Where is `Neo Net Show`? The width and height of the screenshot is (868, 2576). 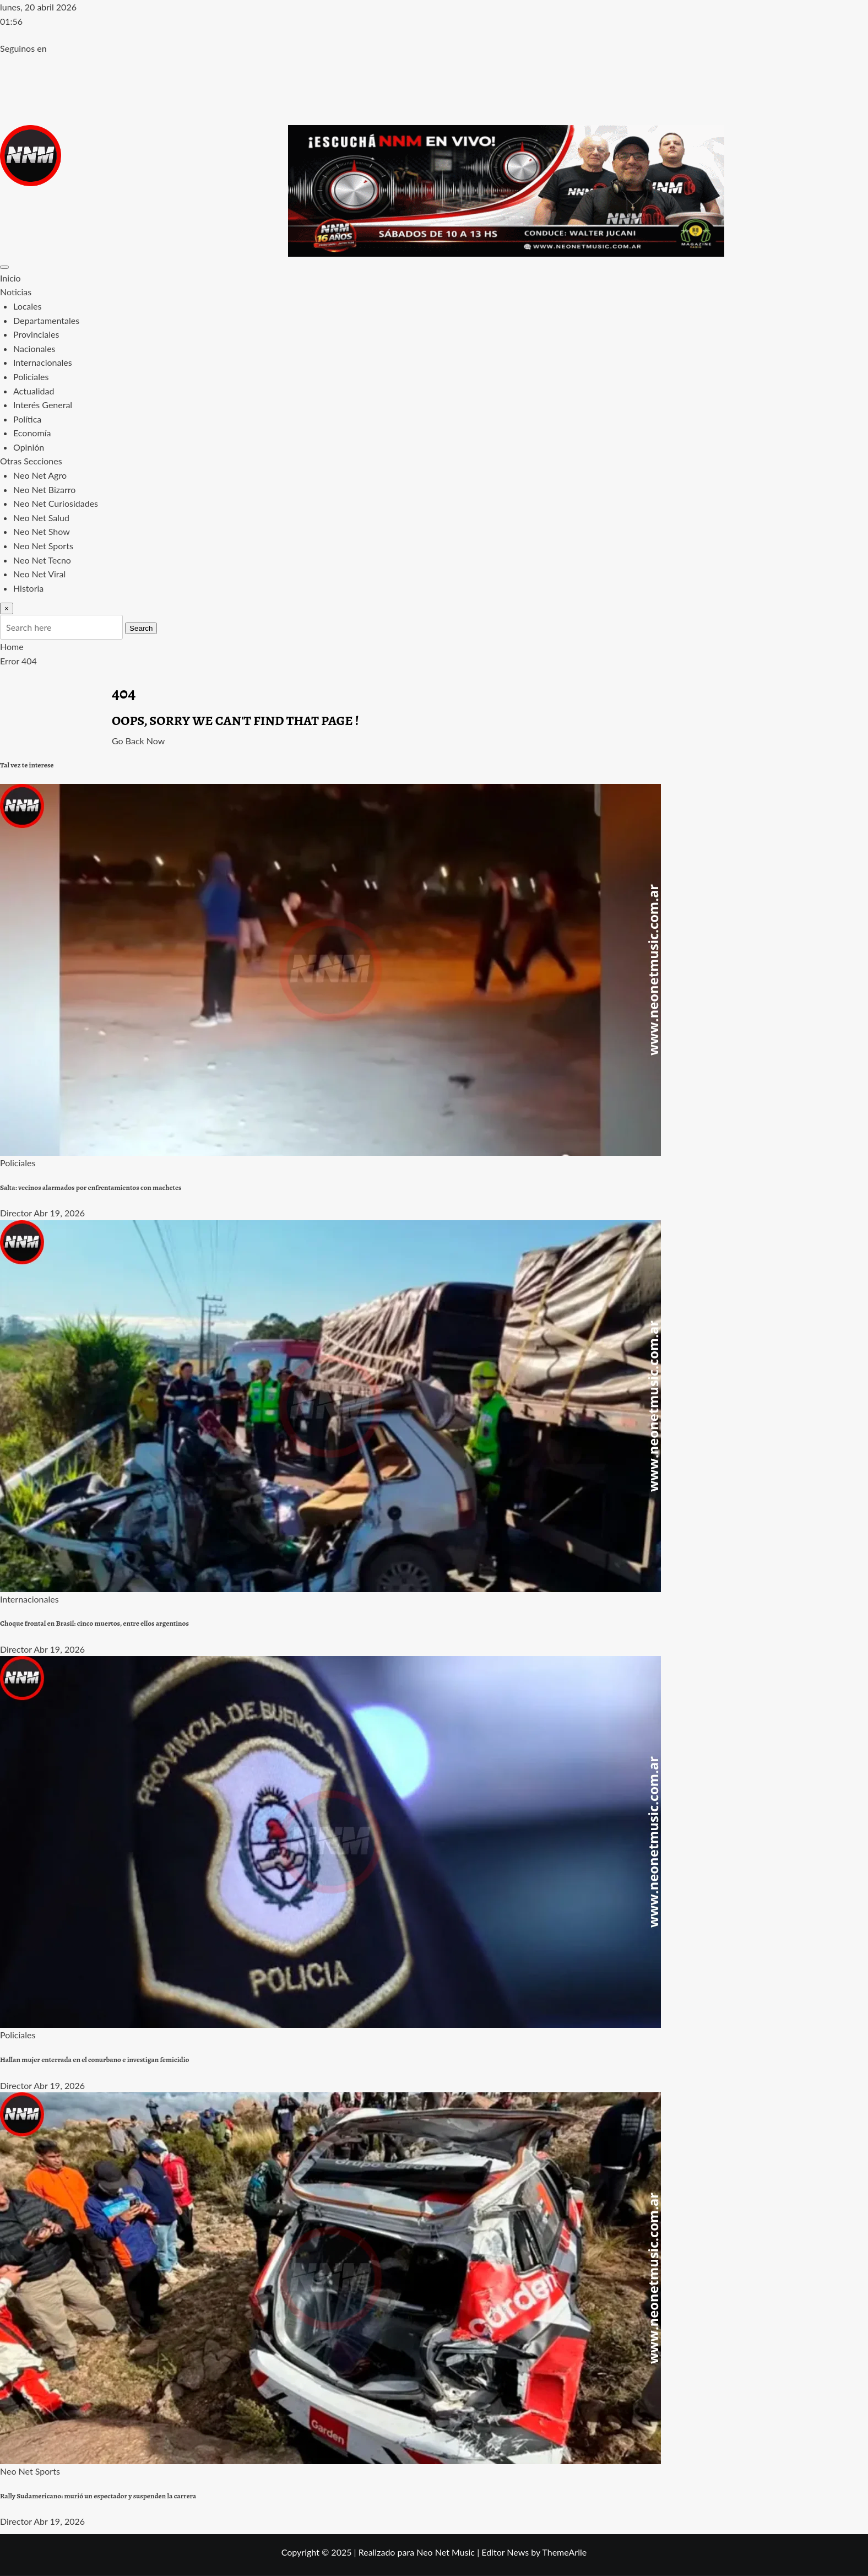
Neo Net Show is located at coordinates (41, 531).